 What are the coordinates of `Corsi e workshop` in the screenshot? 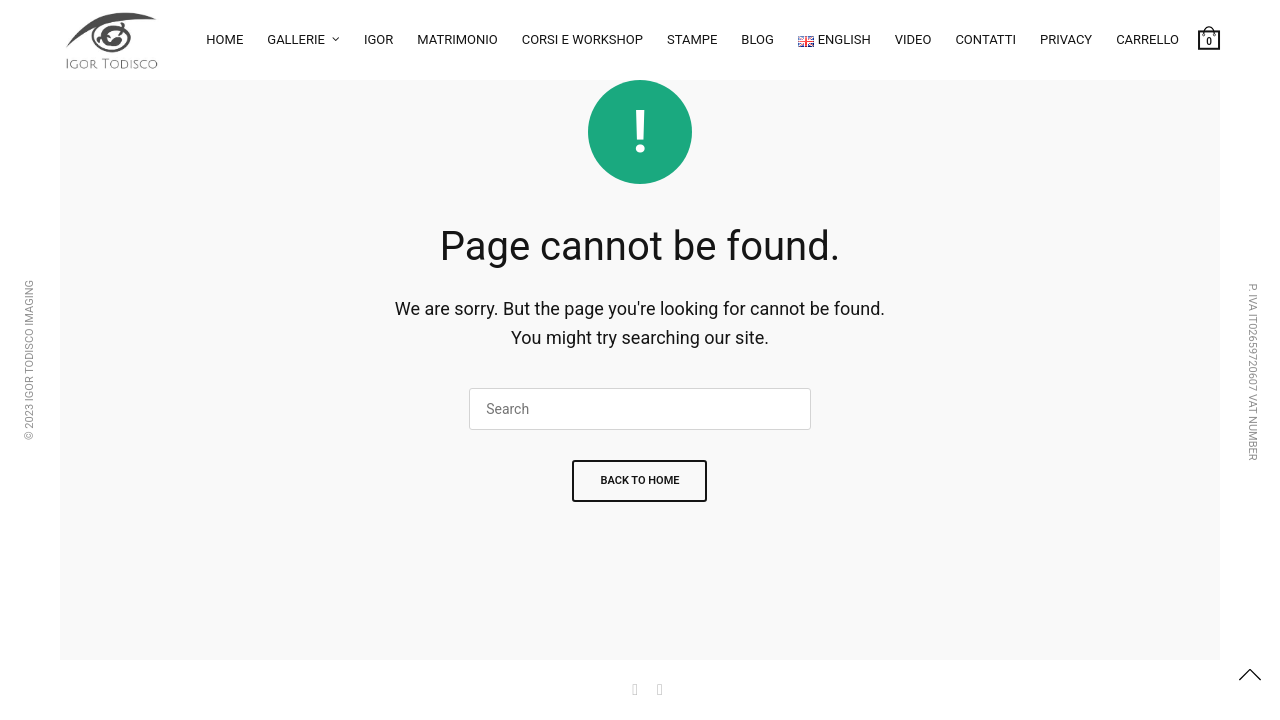 It's located at (582, 39).